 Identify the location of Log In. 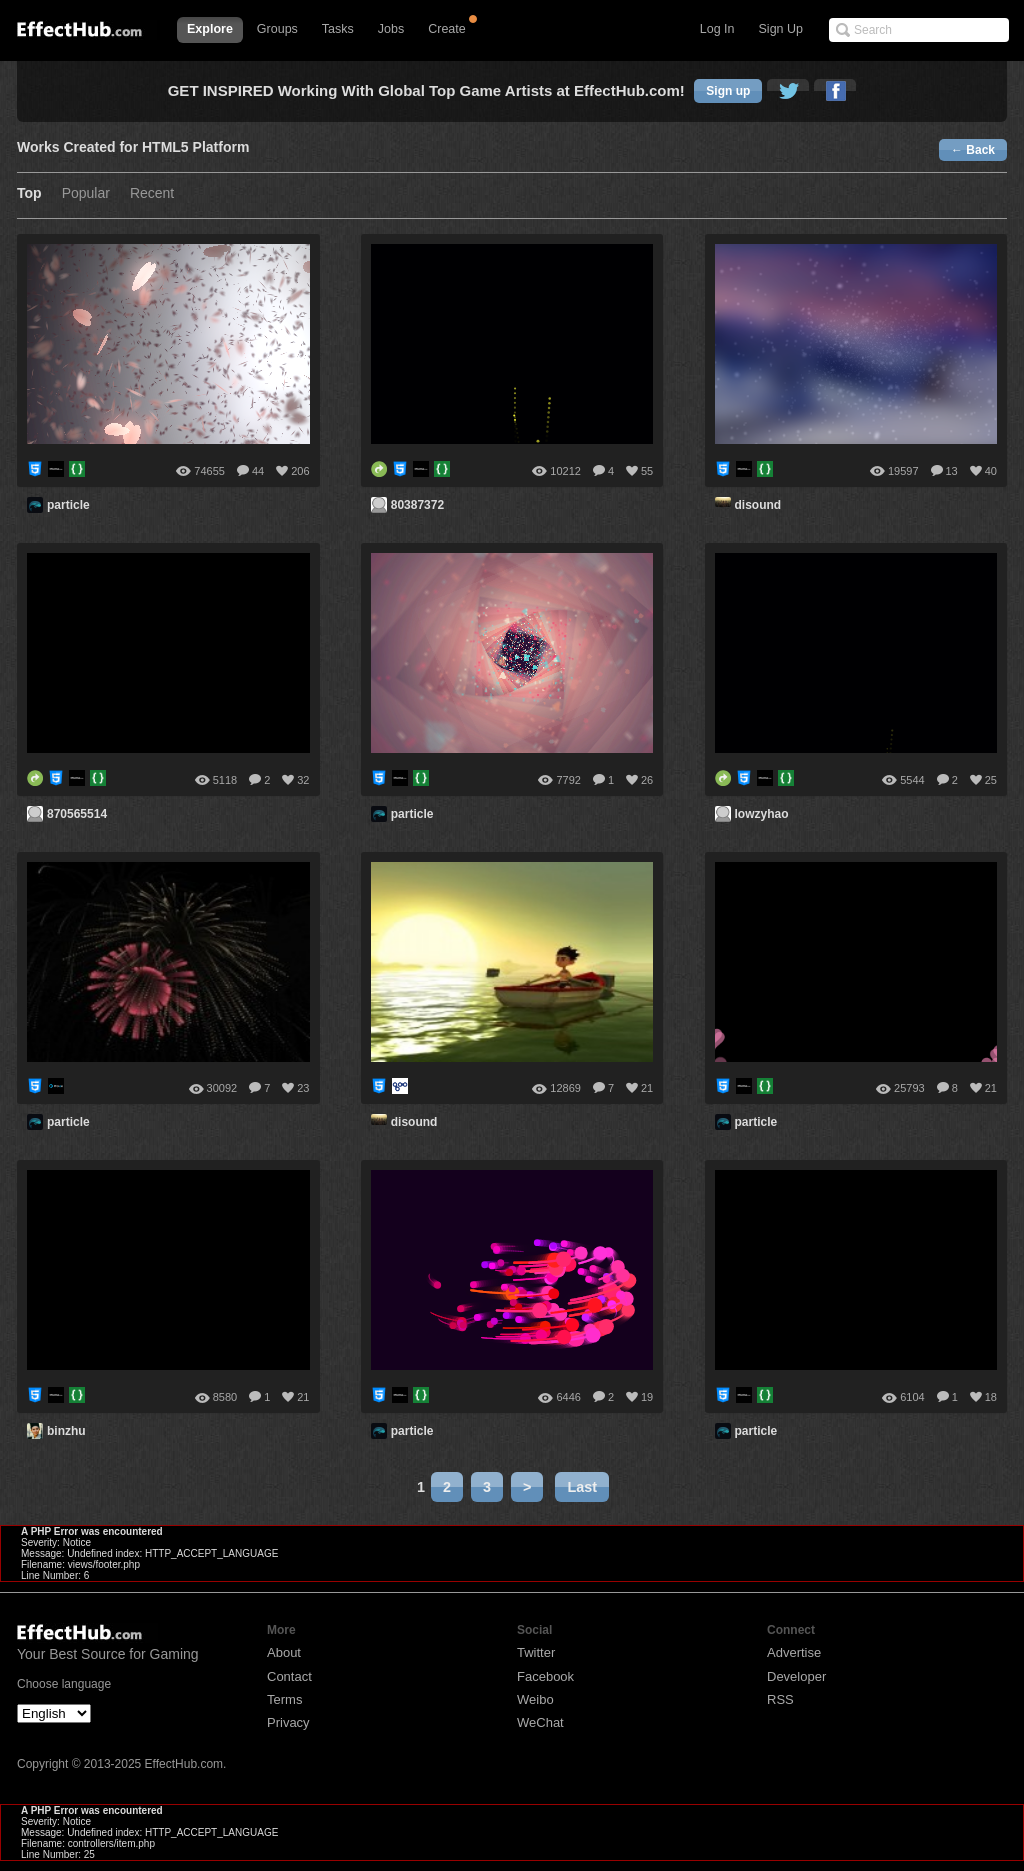
(717, 29).